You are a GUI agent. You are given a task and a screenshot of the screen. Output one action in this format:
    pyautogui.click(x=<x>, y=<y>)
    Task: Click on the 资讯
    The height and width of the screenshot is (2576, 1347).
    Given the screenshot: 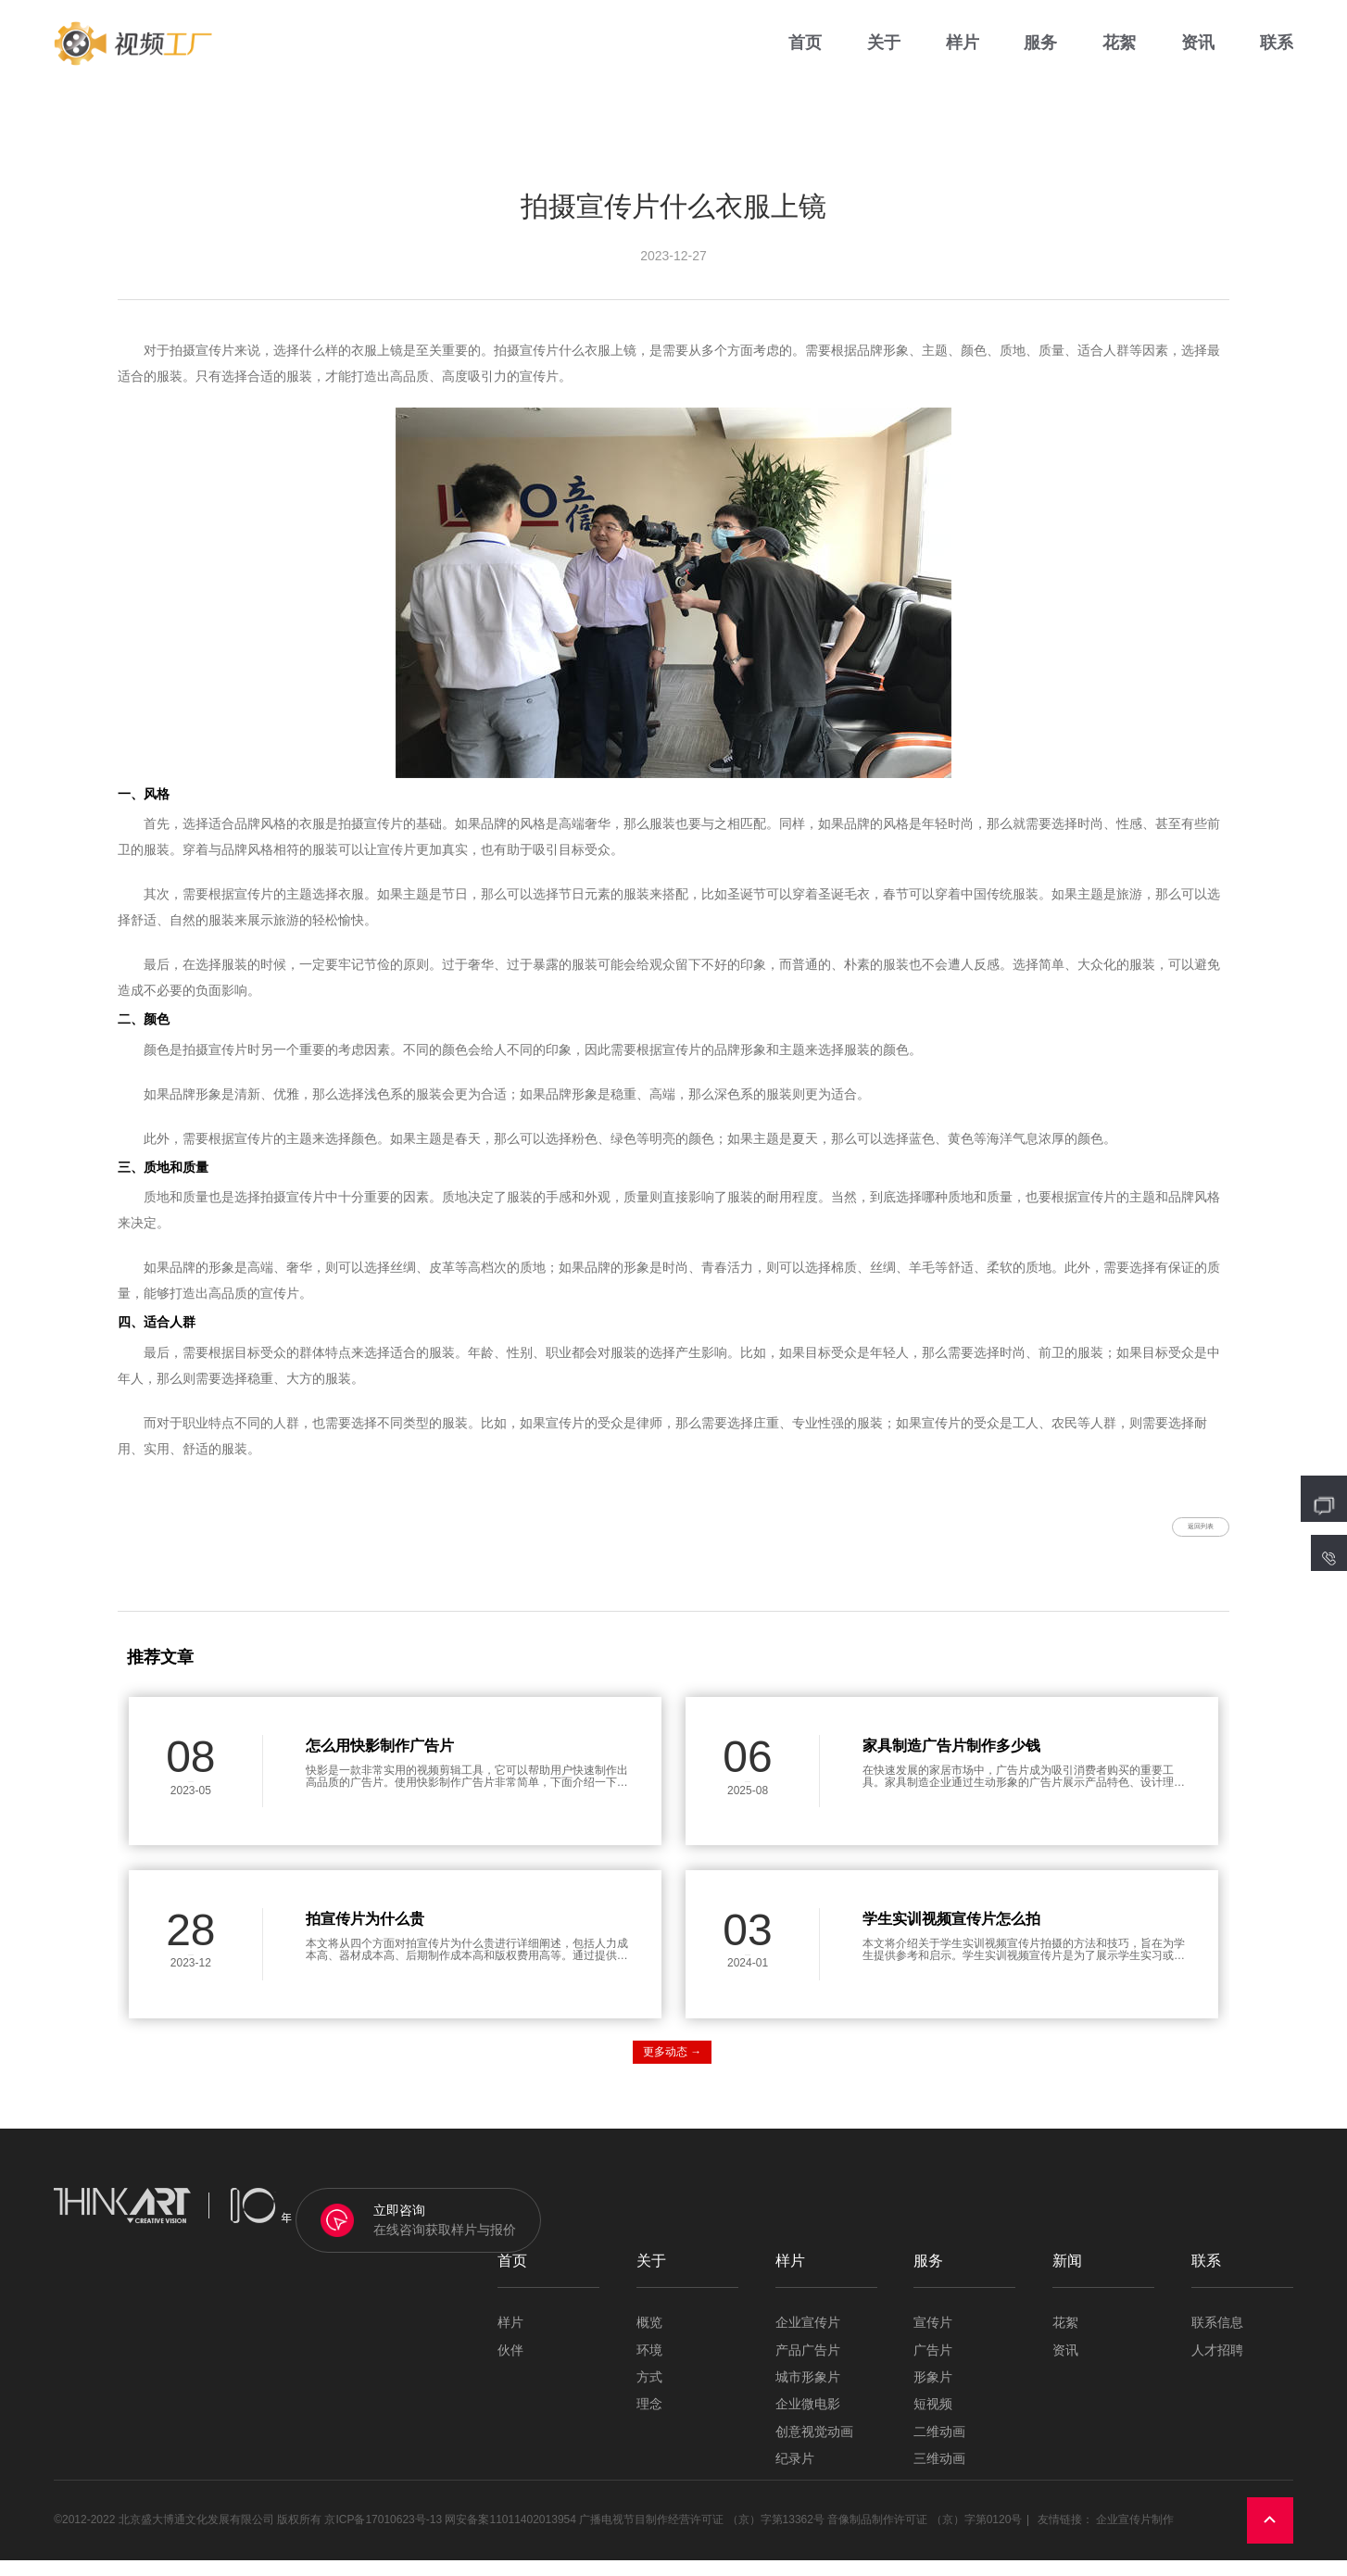 What is the action you would take?
    pyautogui.click(x=1198, y=55)
    